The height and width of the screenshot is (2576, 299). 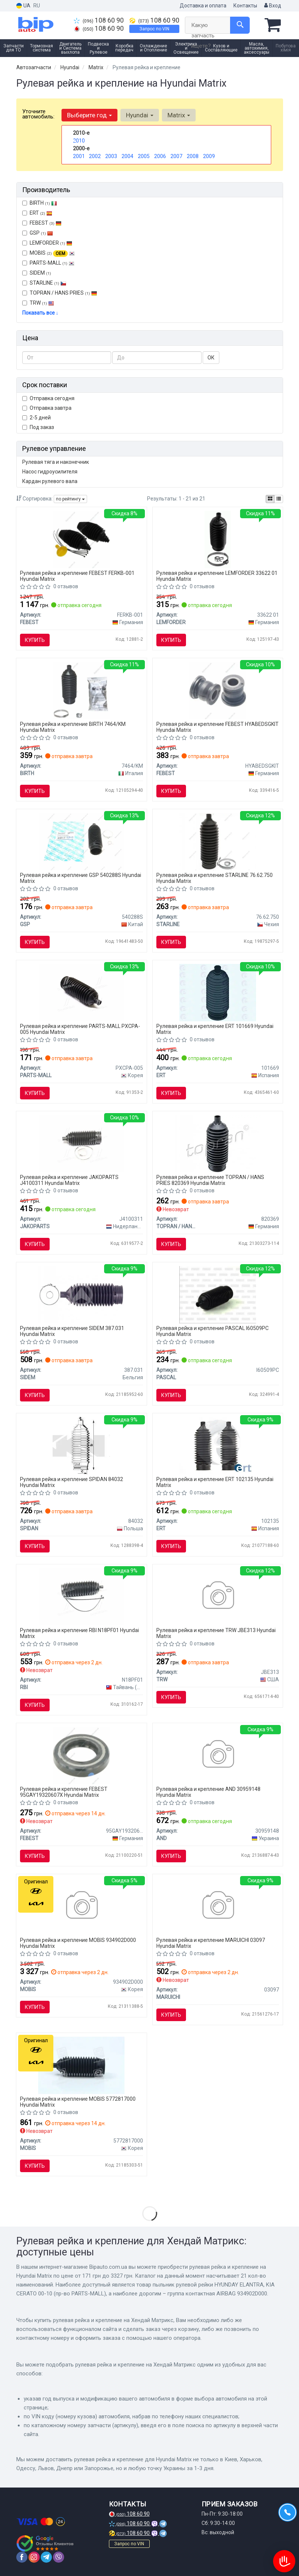 What do you see at coordinates (52, 253) in the screenshot?
I see `MOBIS` at bounding box center [52, 253].